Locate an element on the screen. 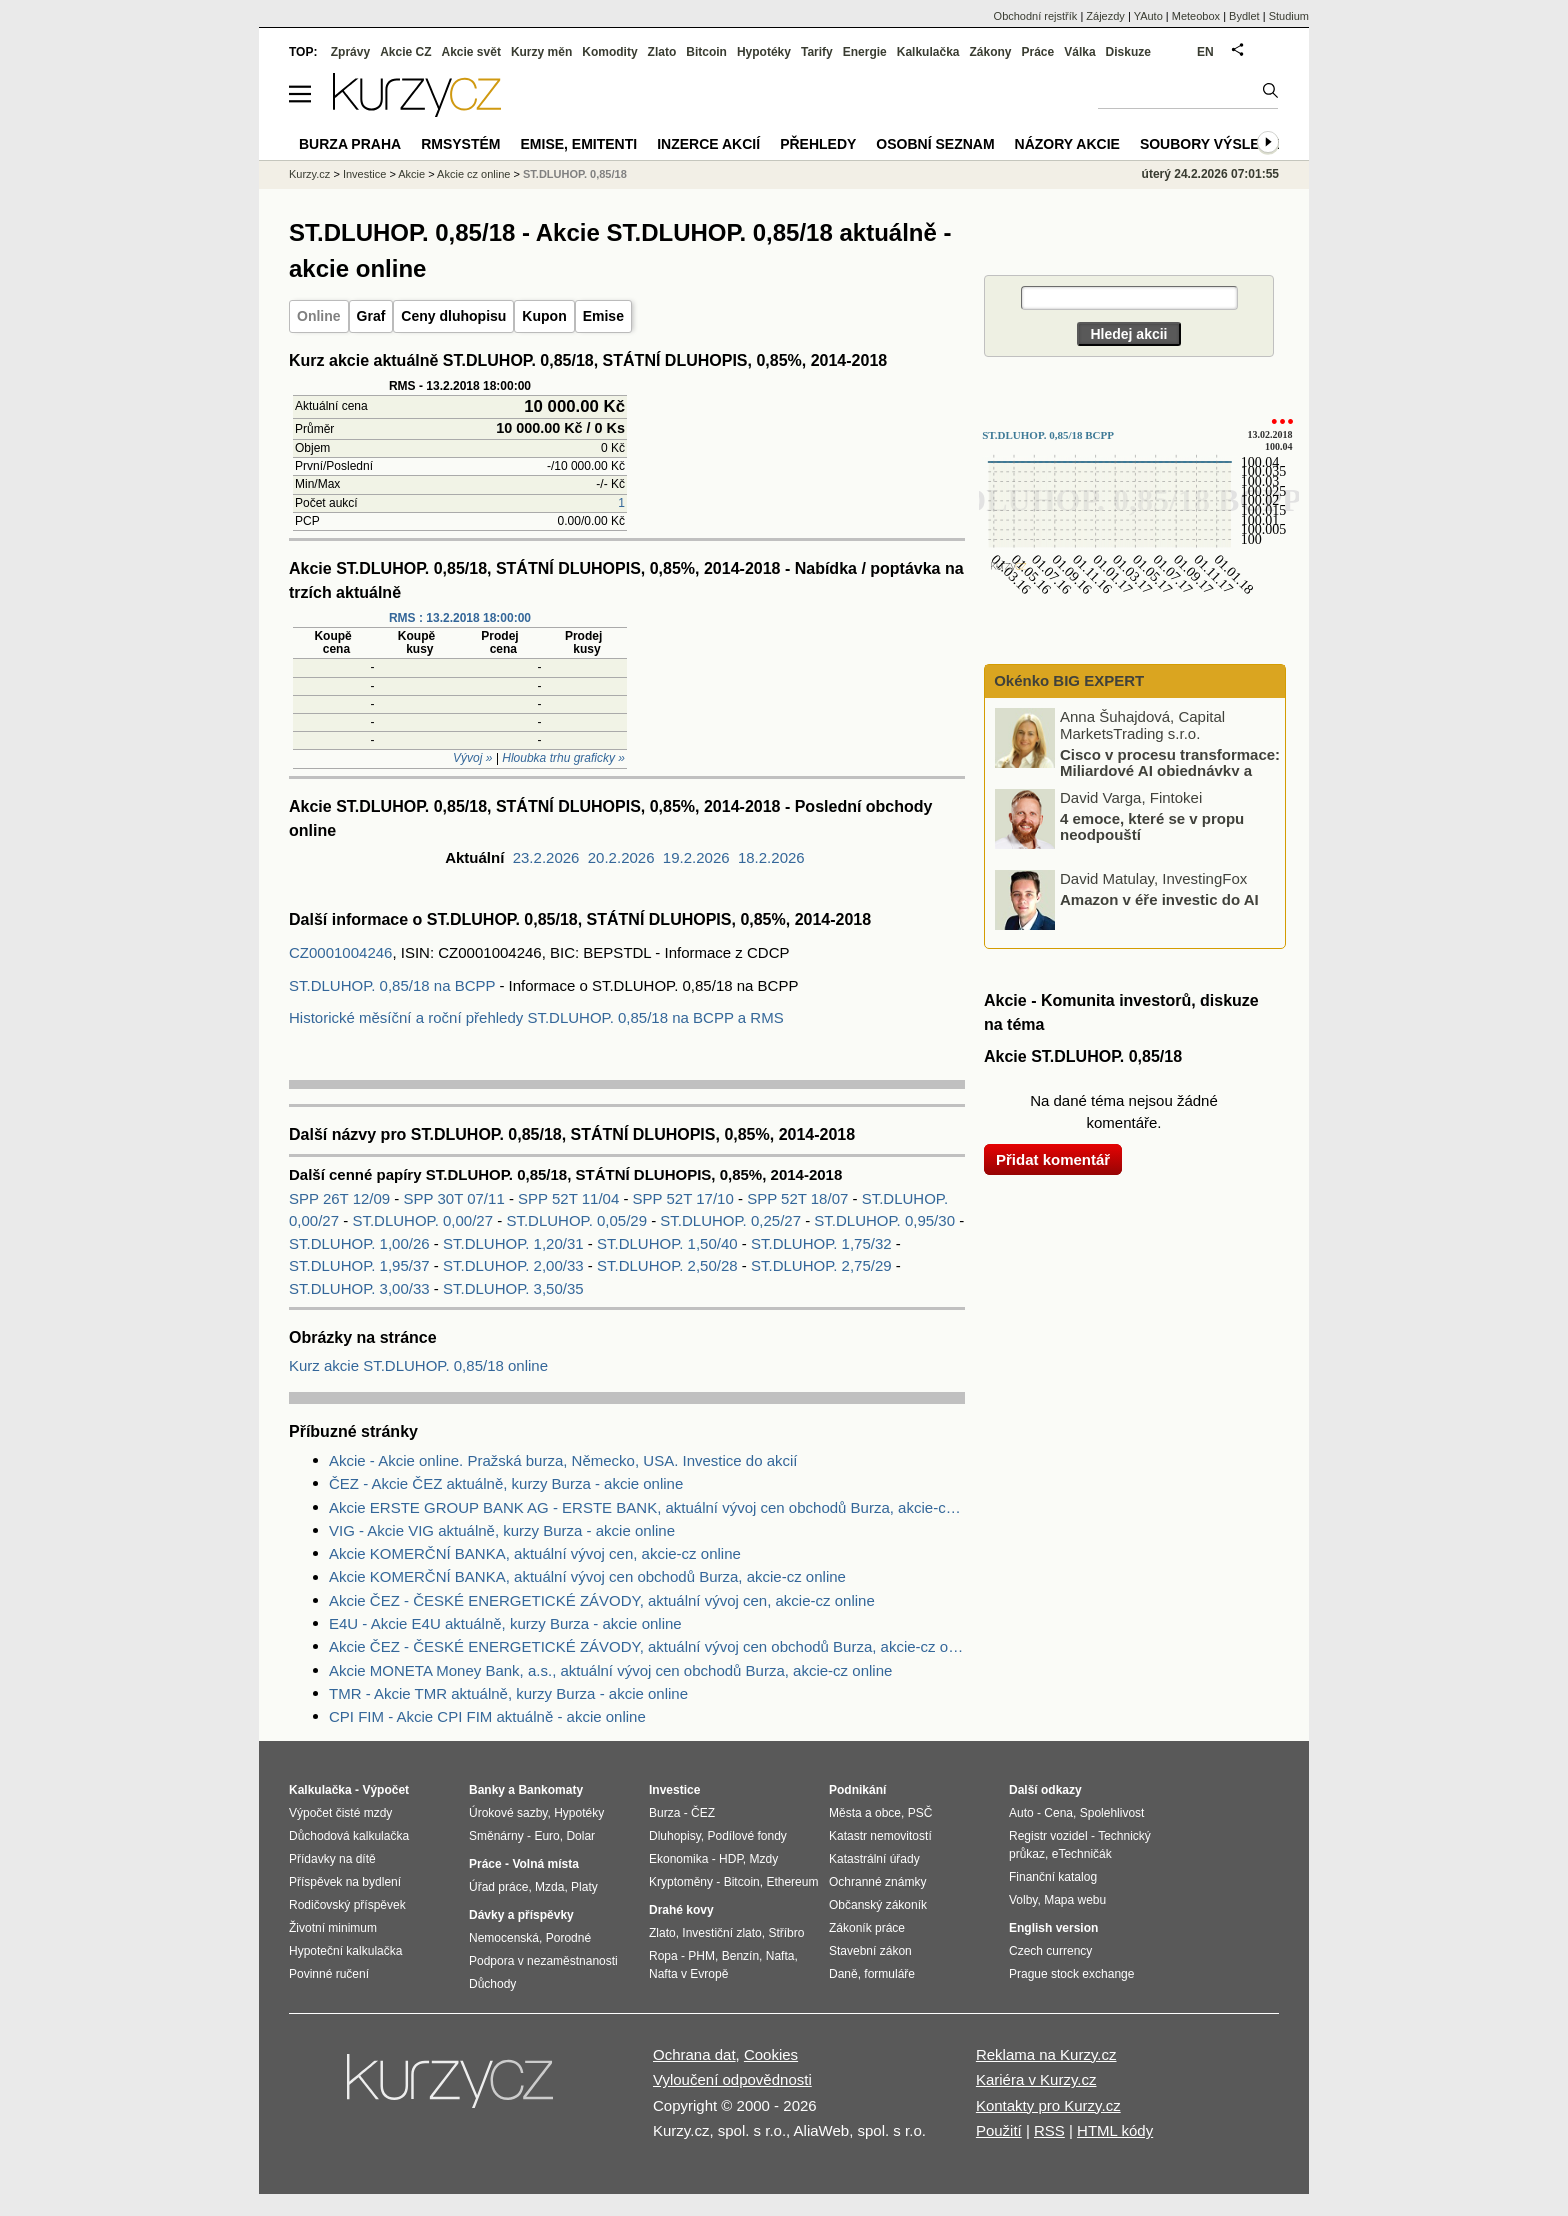 The image size is (1568, 2216). Mzda is located at coordinates (549, 1887).